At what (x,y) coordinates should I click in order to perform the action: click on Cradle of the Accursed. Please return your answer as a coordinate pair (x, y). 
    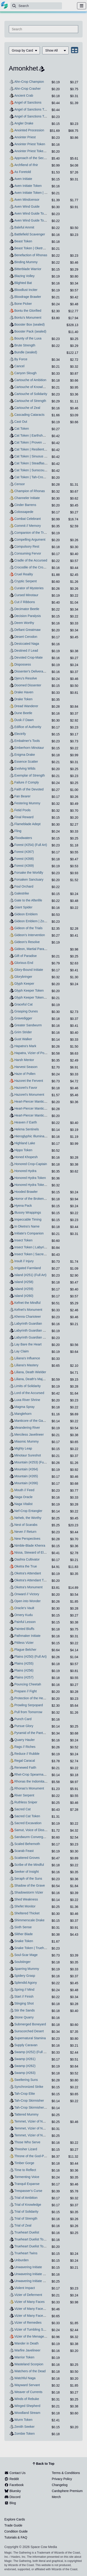
    Looking at the image, I should click on (30, 560).